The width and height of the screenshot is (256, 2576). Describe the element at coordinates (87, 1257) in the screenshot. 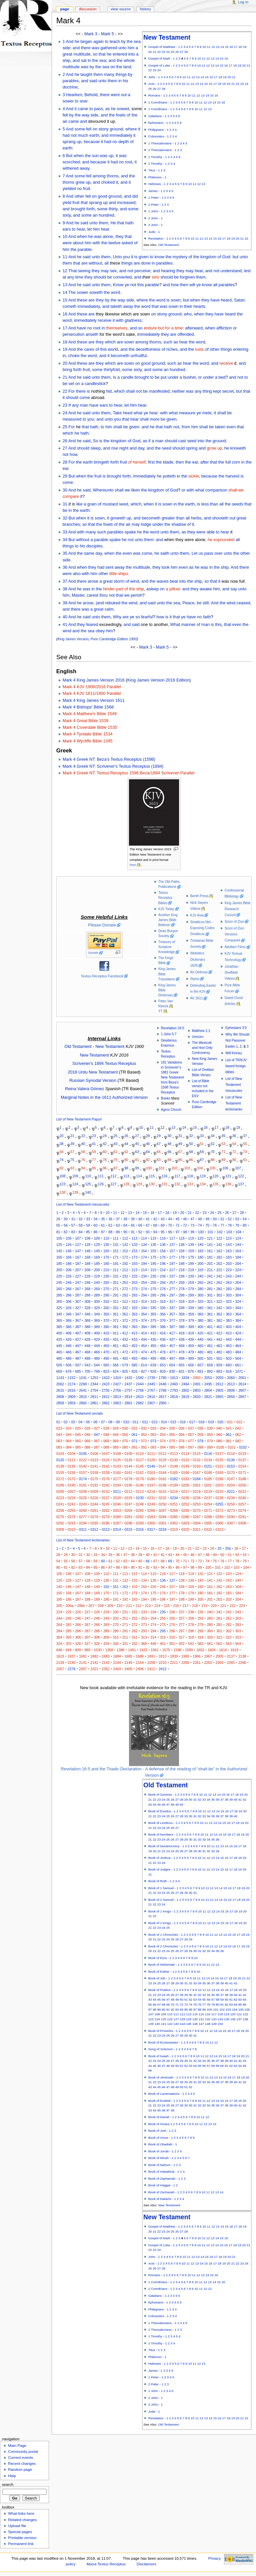

I see `168` at that location.